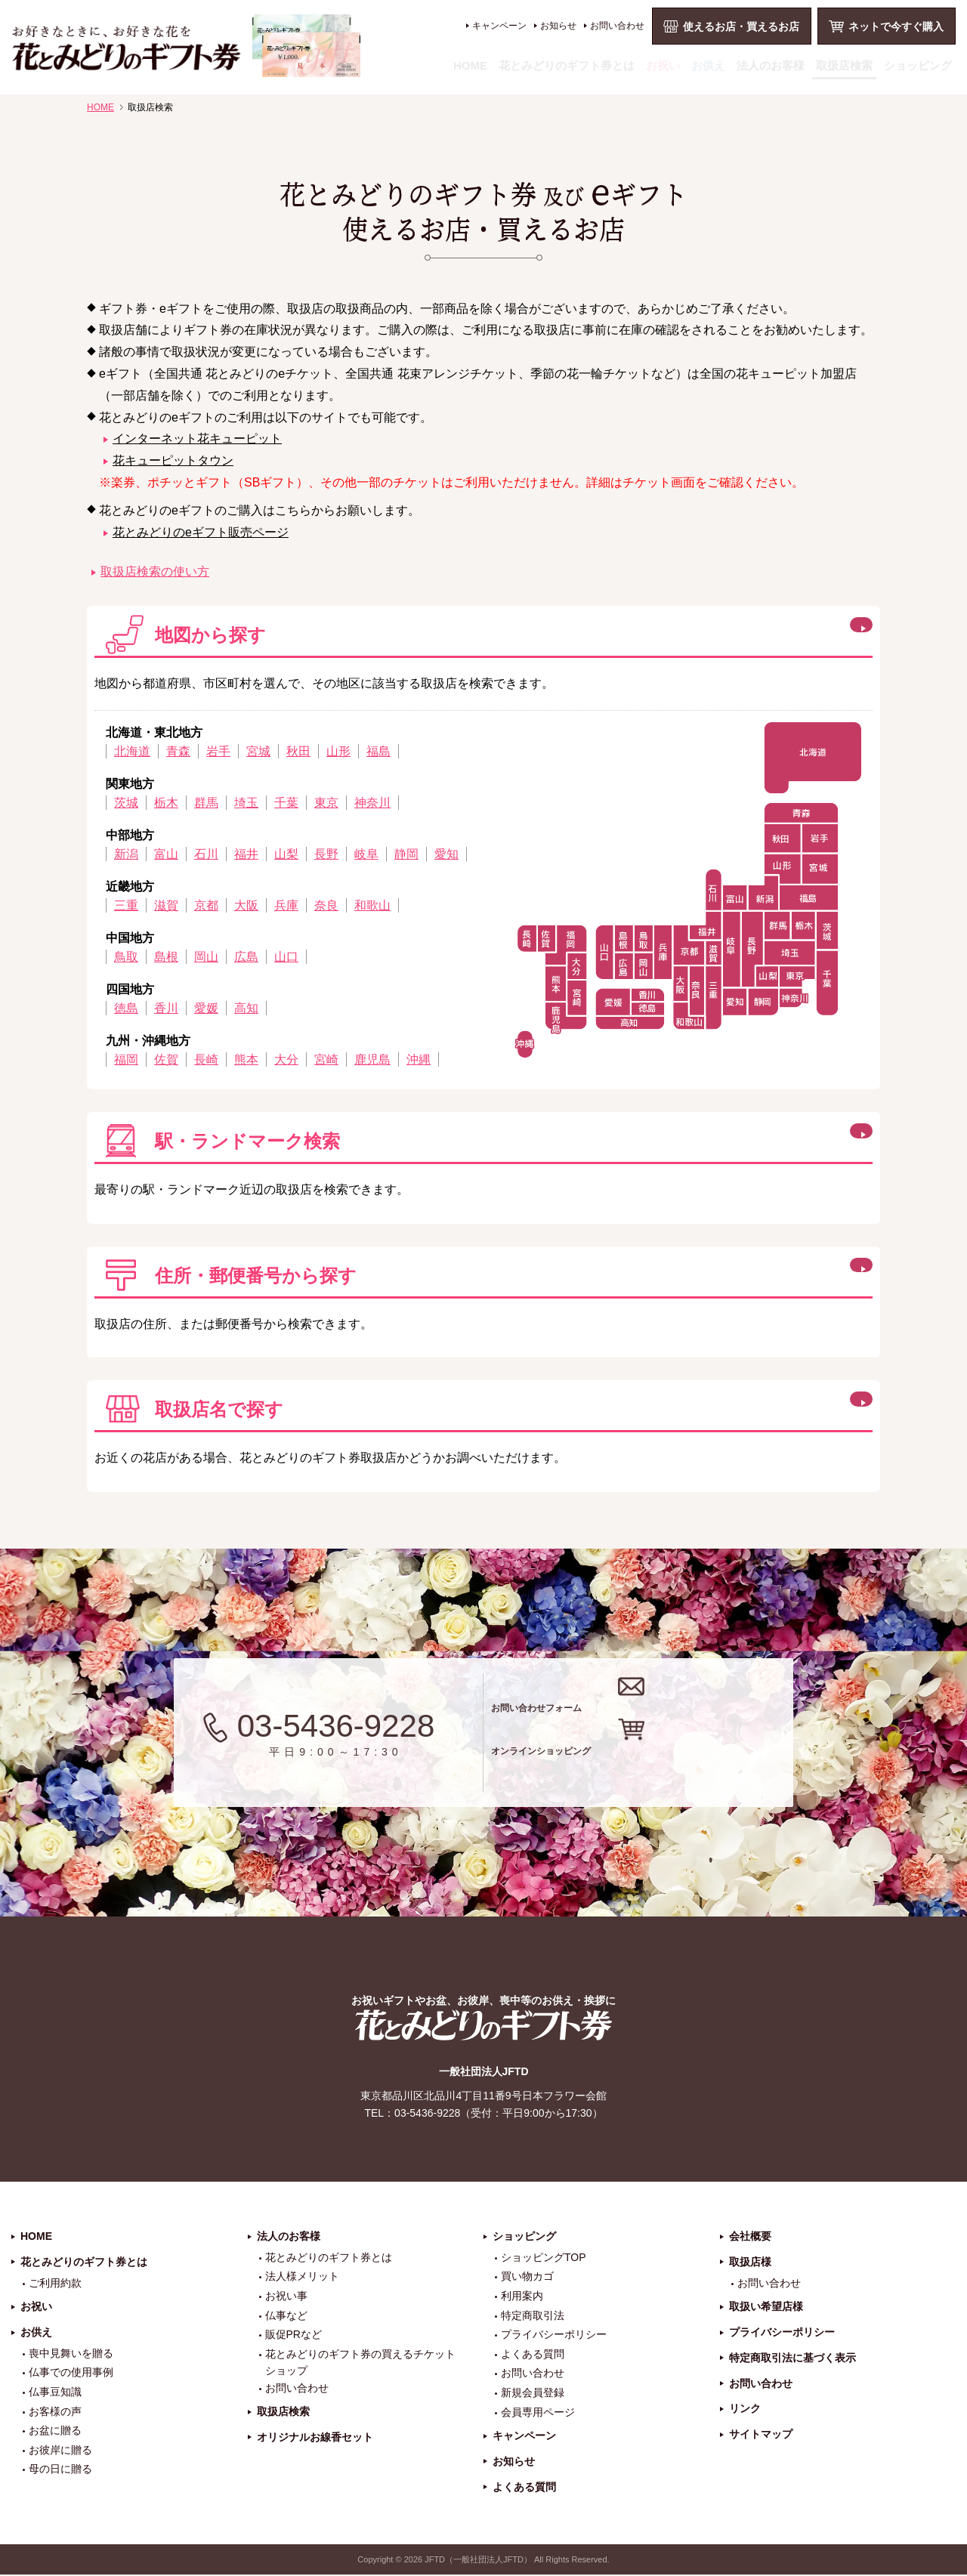  What do you see at coordinates (126, 854) in the screenshot?
I see `新潟` at bounding box center [126, 854].